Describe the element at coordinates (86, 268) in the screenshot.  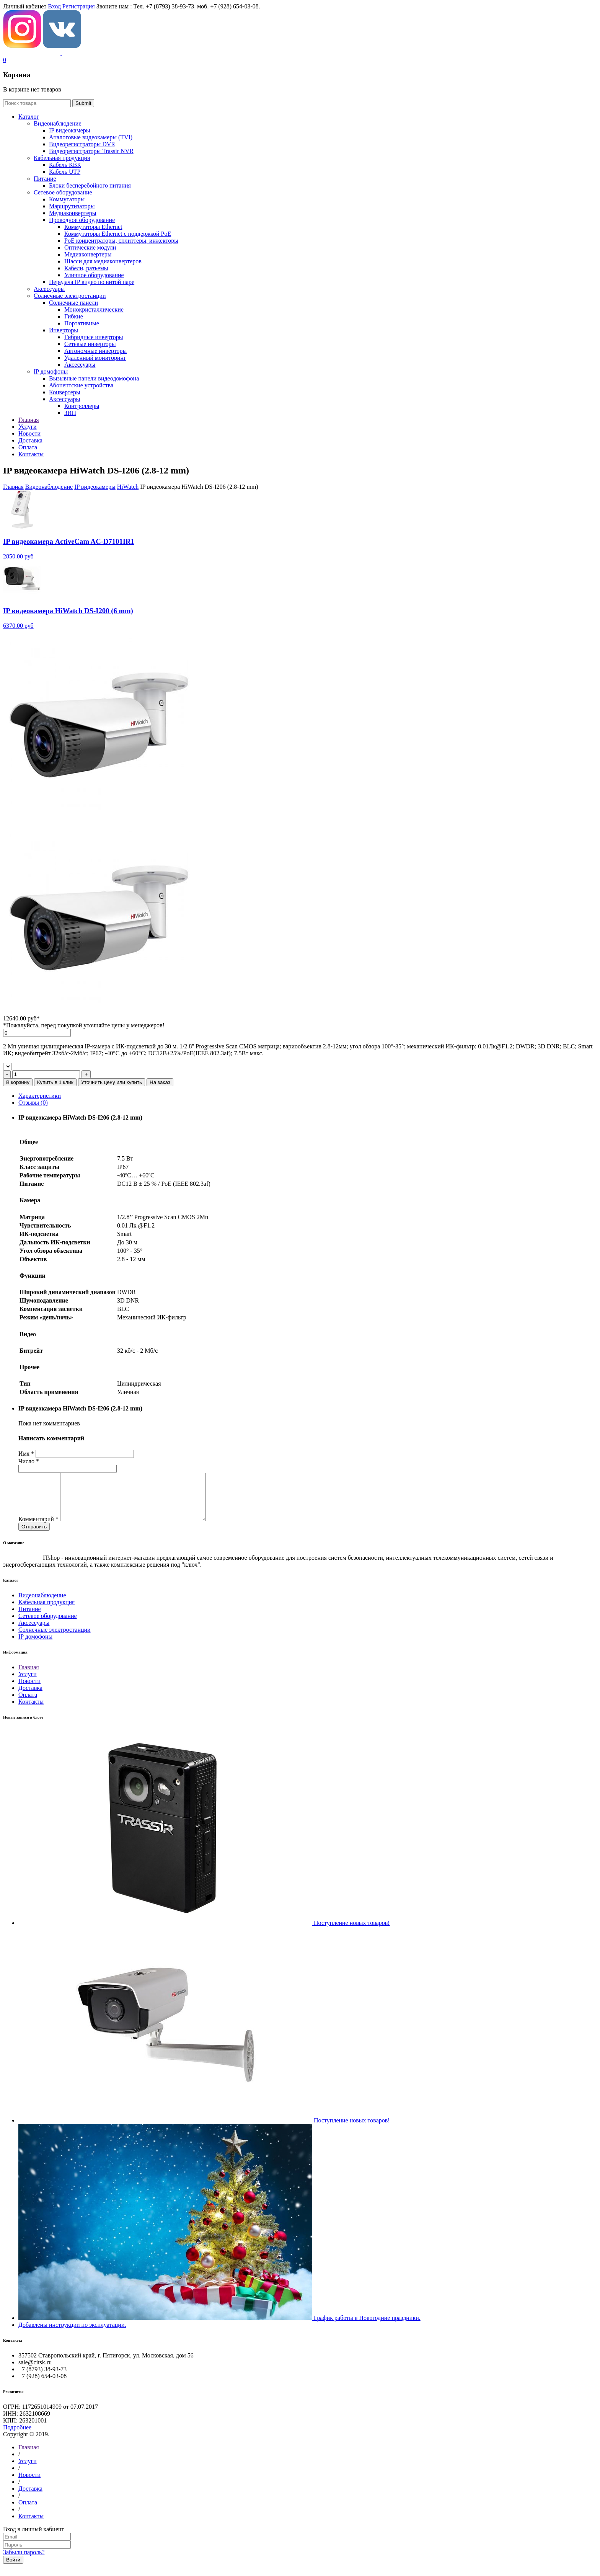
I see `Кабели, разъемы` at that location.